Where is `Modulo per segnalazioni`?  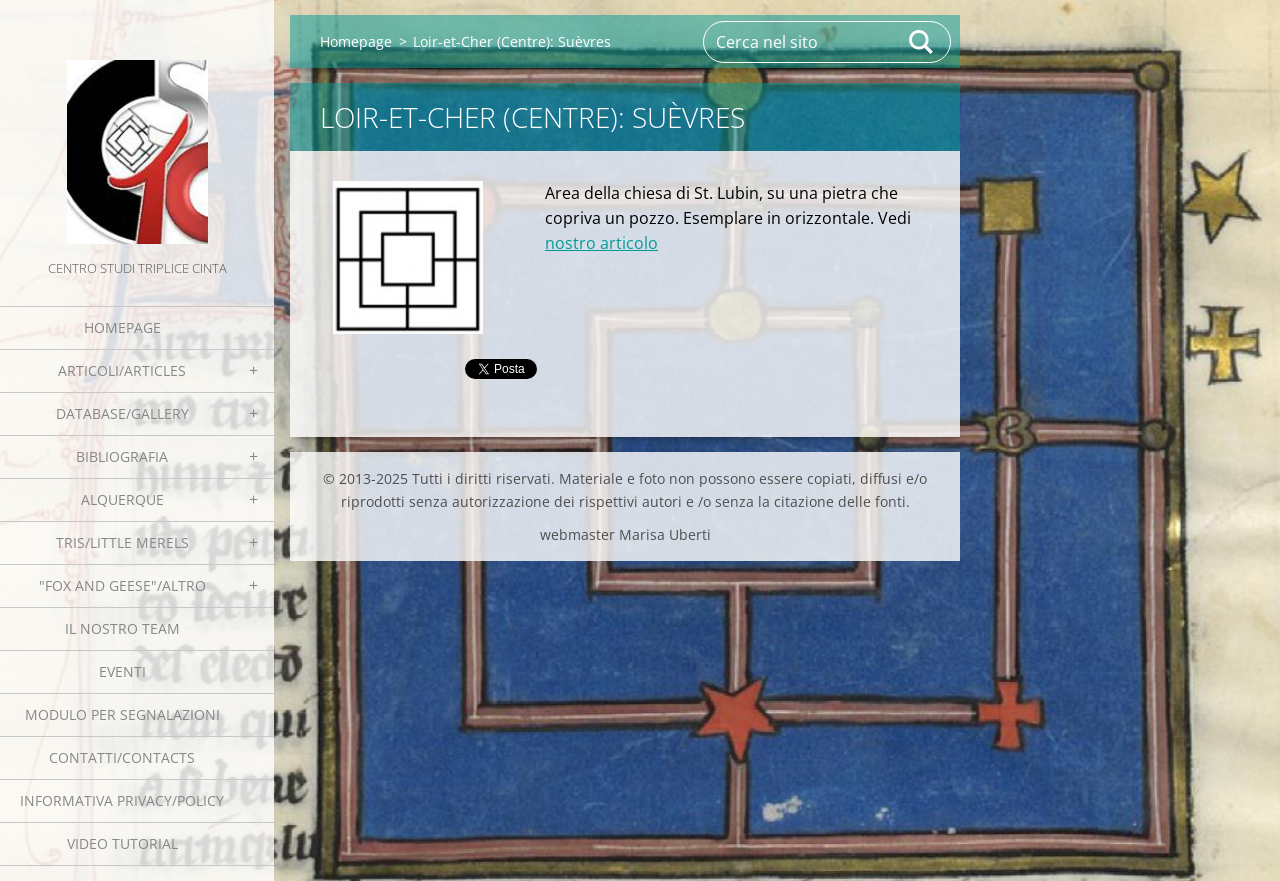 Modulo per segnalazioni is located at coordinates (122, 714).